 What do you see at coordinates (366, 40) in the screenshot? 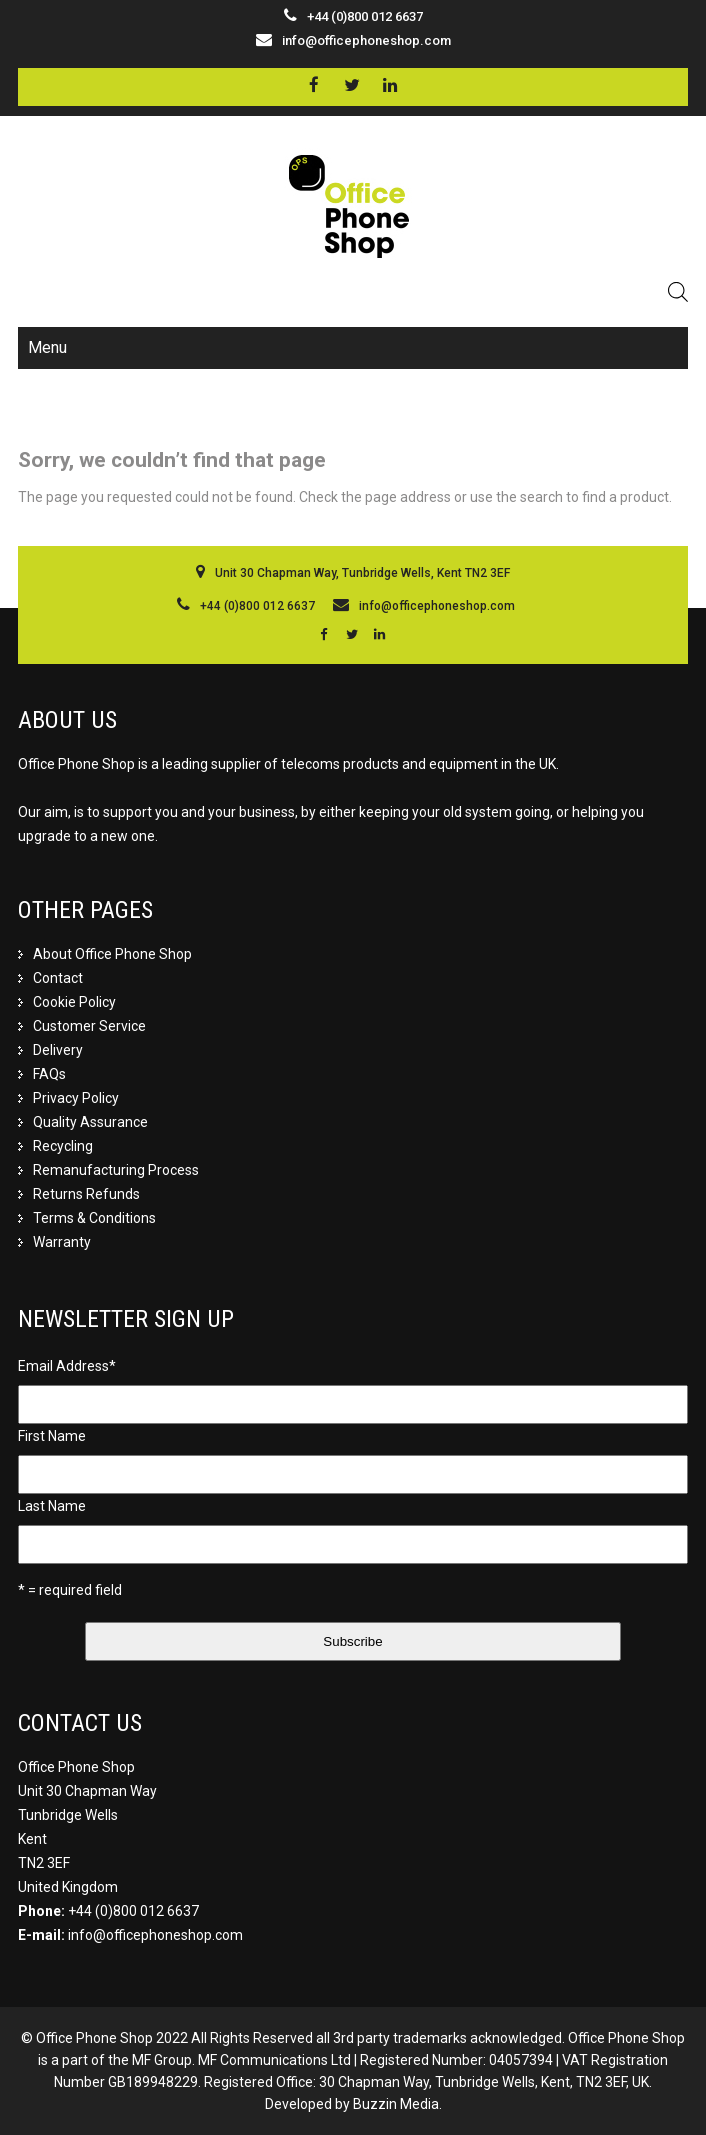
I see `info@officephoneshop.com` at bounding box center [366, 40].